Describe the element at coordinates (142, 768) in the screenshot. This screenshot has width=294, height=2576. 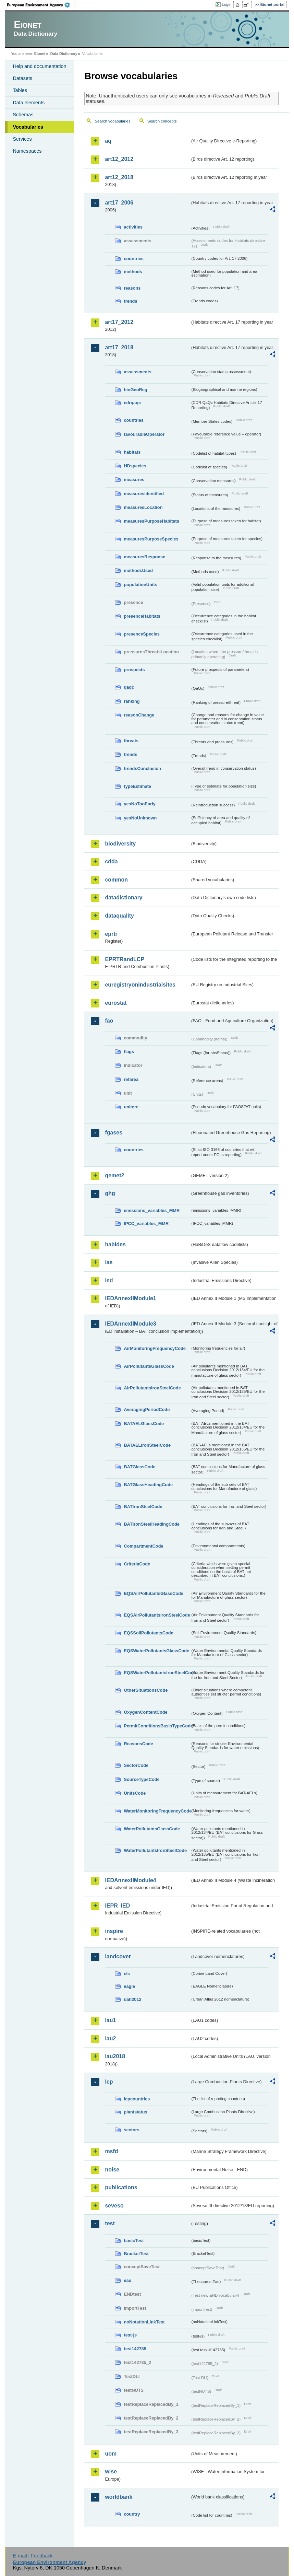
I see `trendsConclusion` at that location.